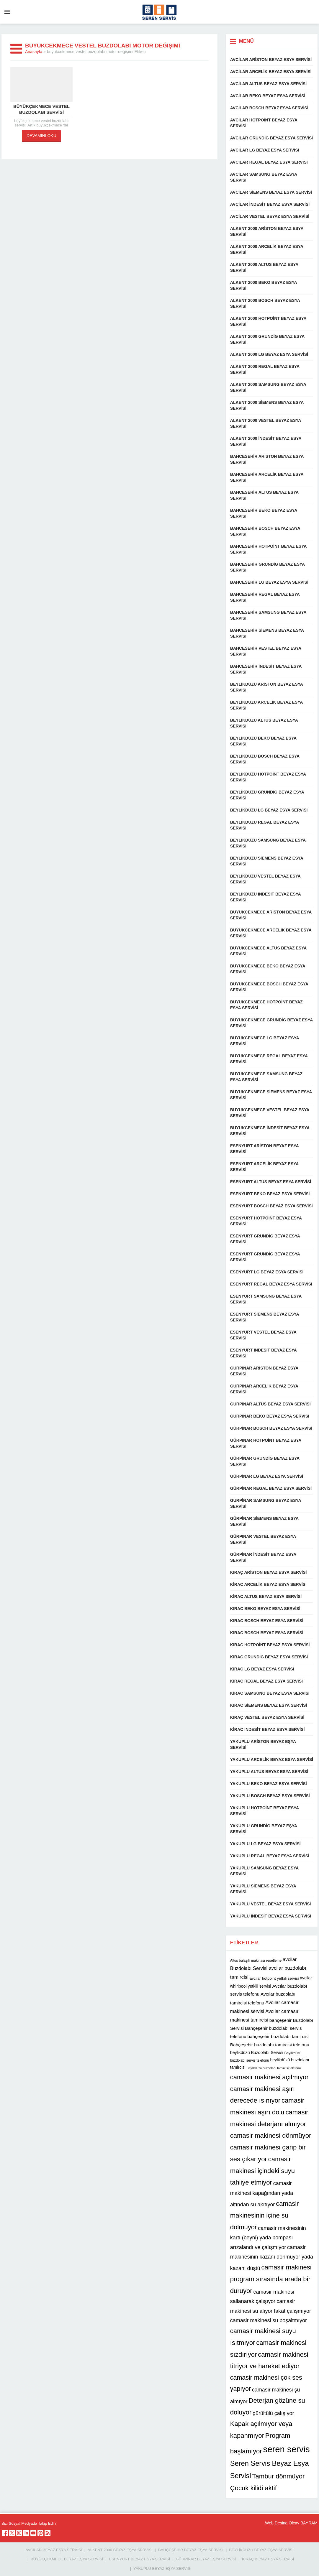 This screenshot has height=2576, width=319. I want to click on Anasayfa, so click(33, 51).